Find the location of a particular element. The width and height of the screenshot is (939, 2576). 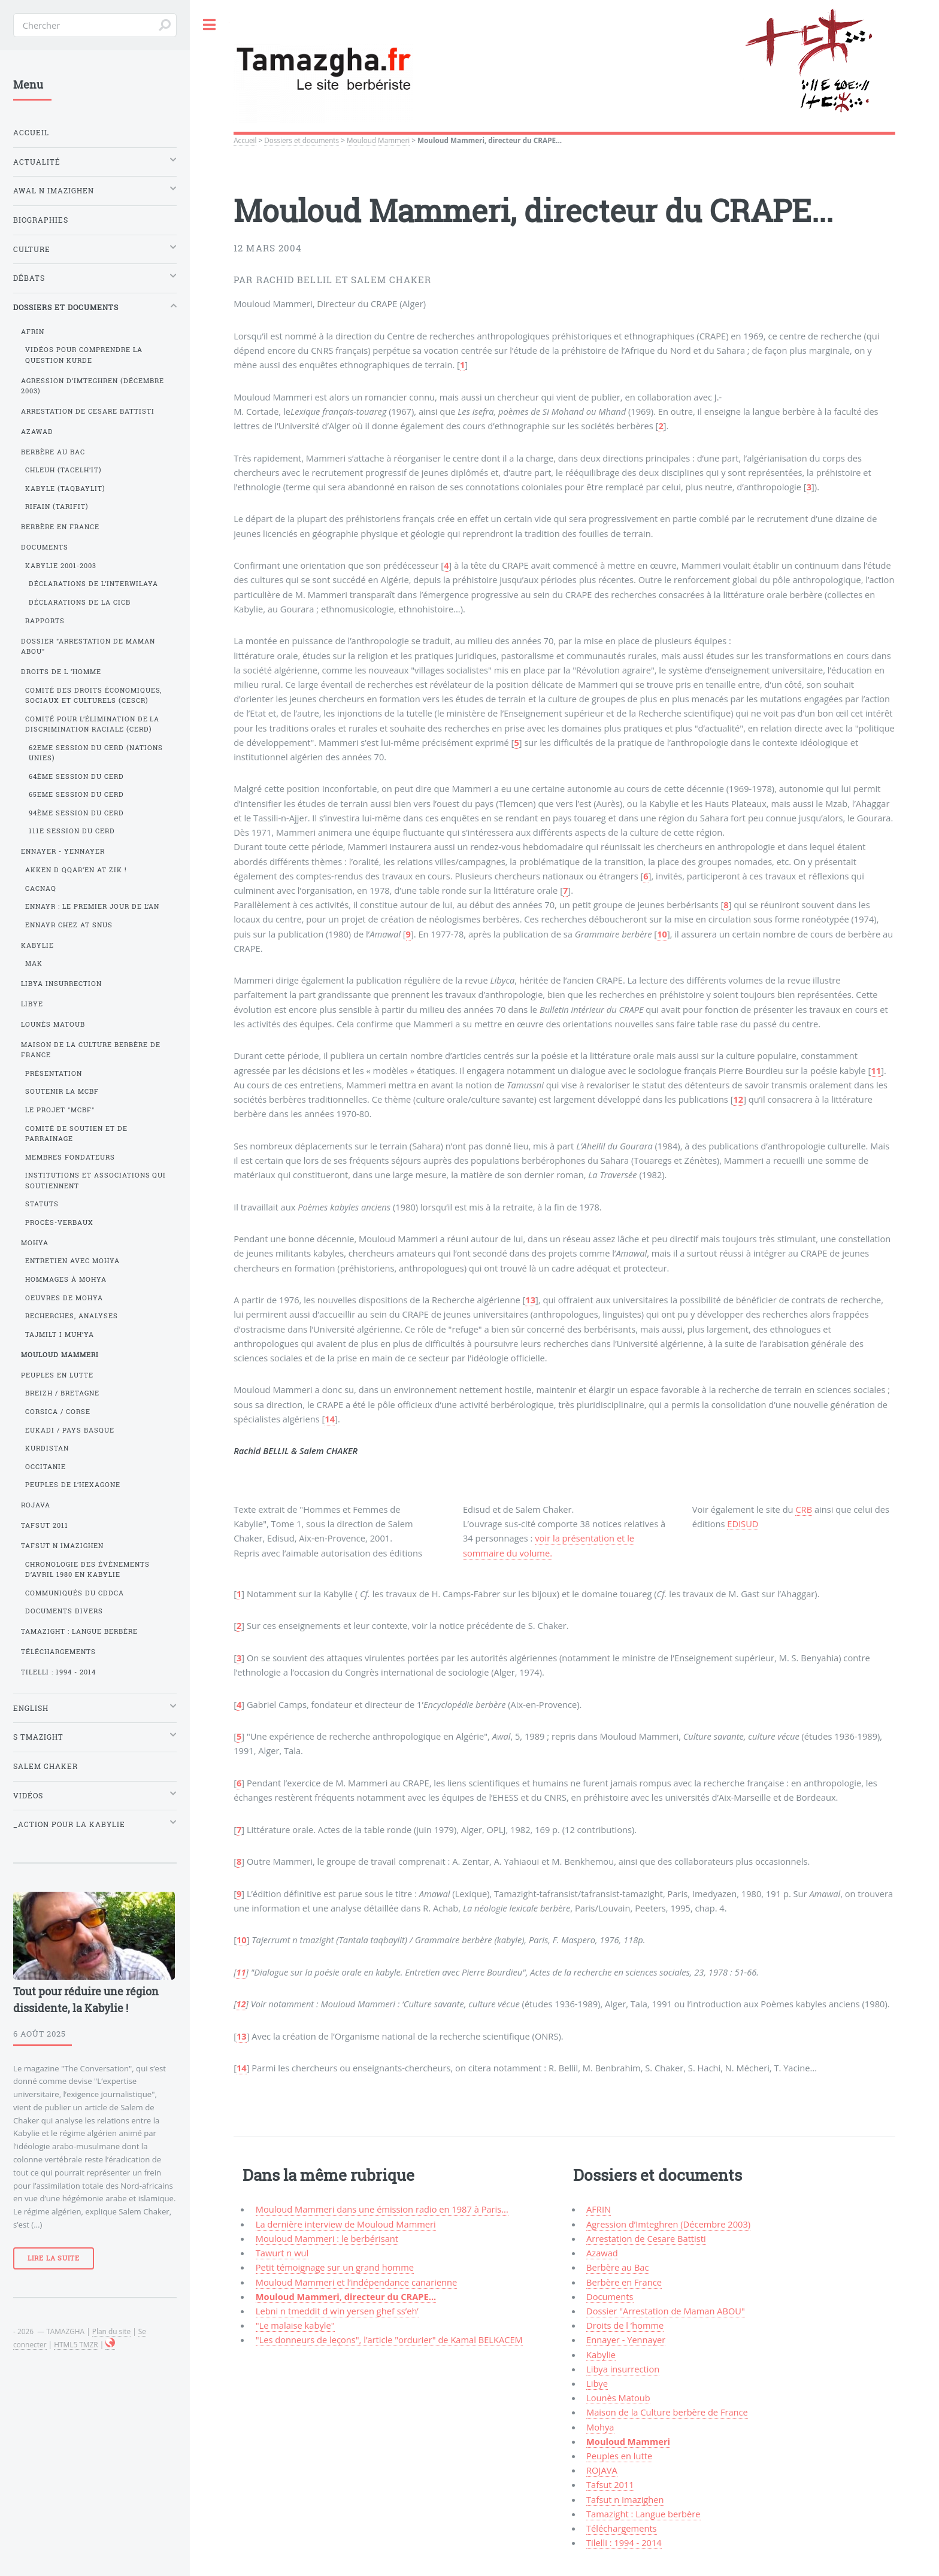

Petit témoignage sur un grand homme is located at coordinates (335, 2267).